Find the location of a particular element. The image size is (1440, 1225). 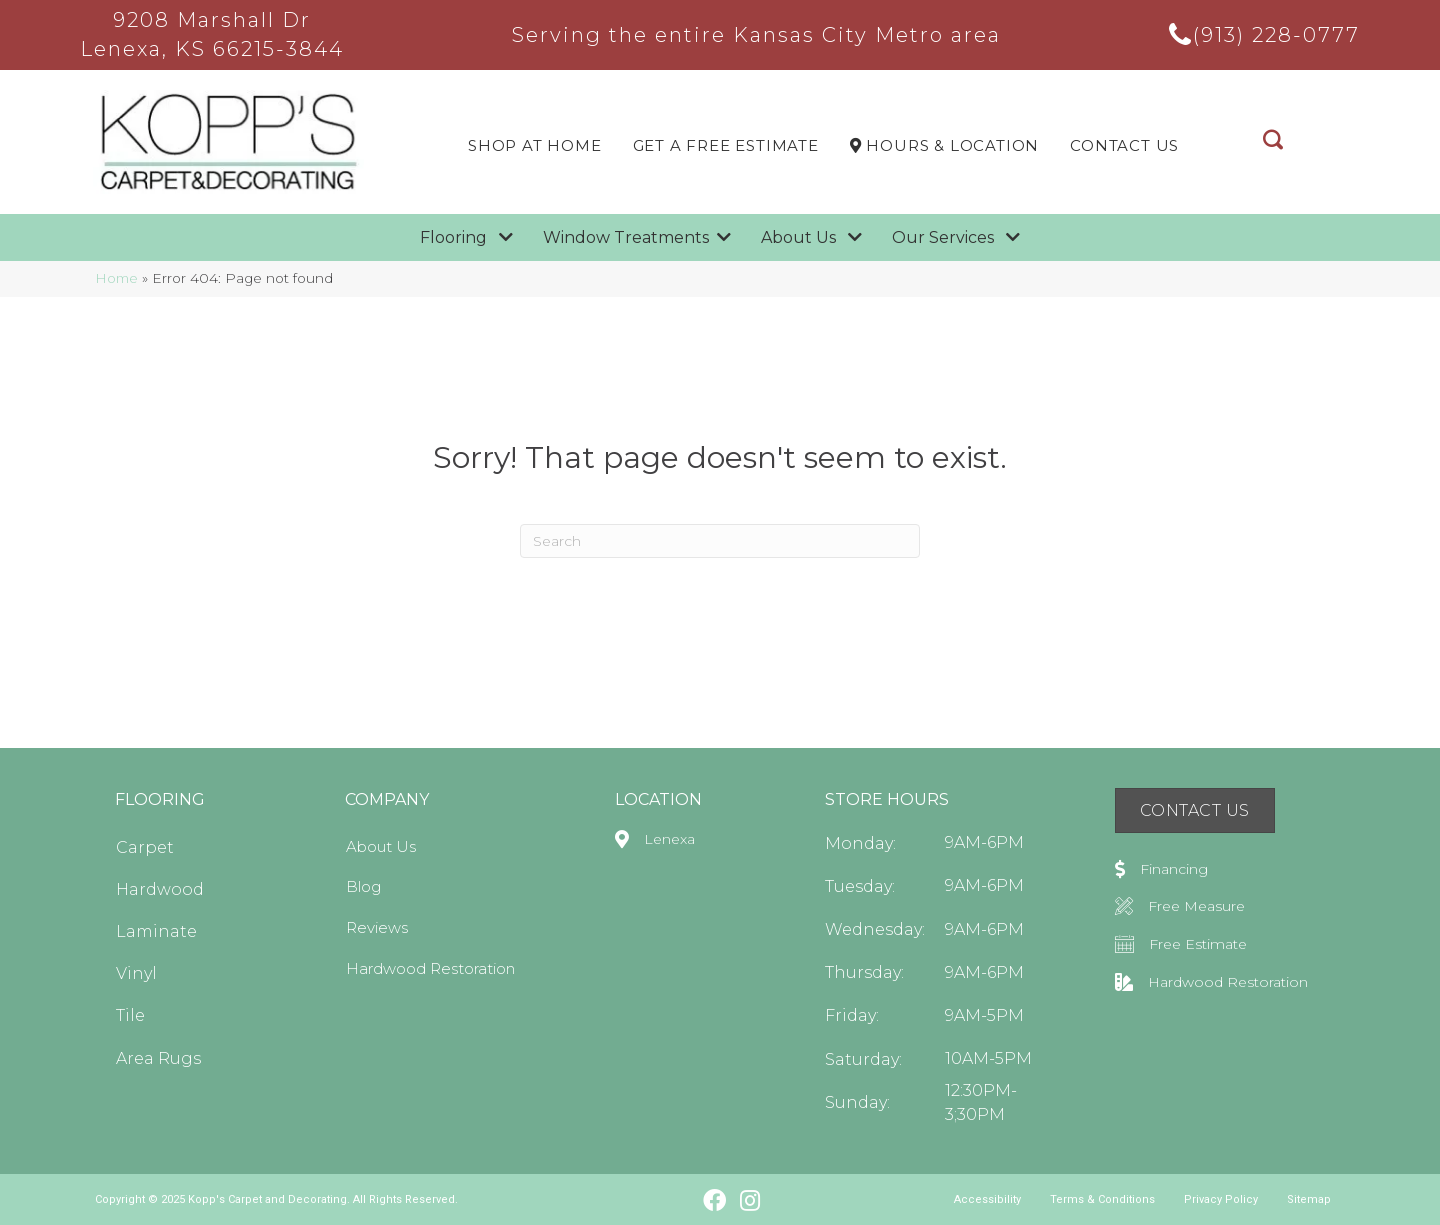

Area Rugs is located at coordinates (158, 1058).